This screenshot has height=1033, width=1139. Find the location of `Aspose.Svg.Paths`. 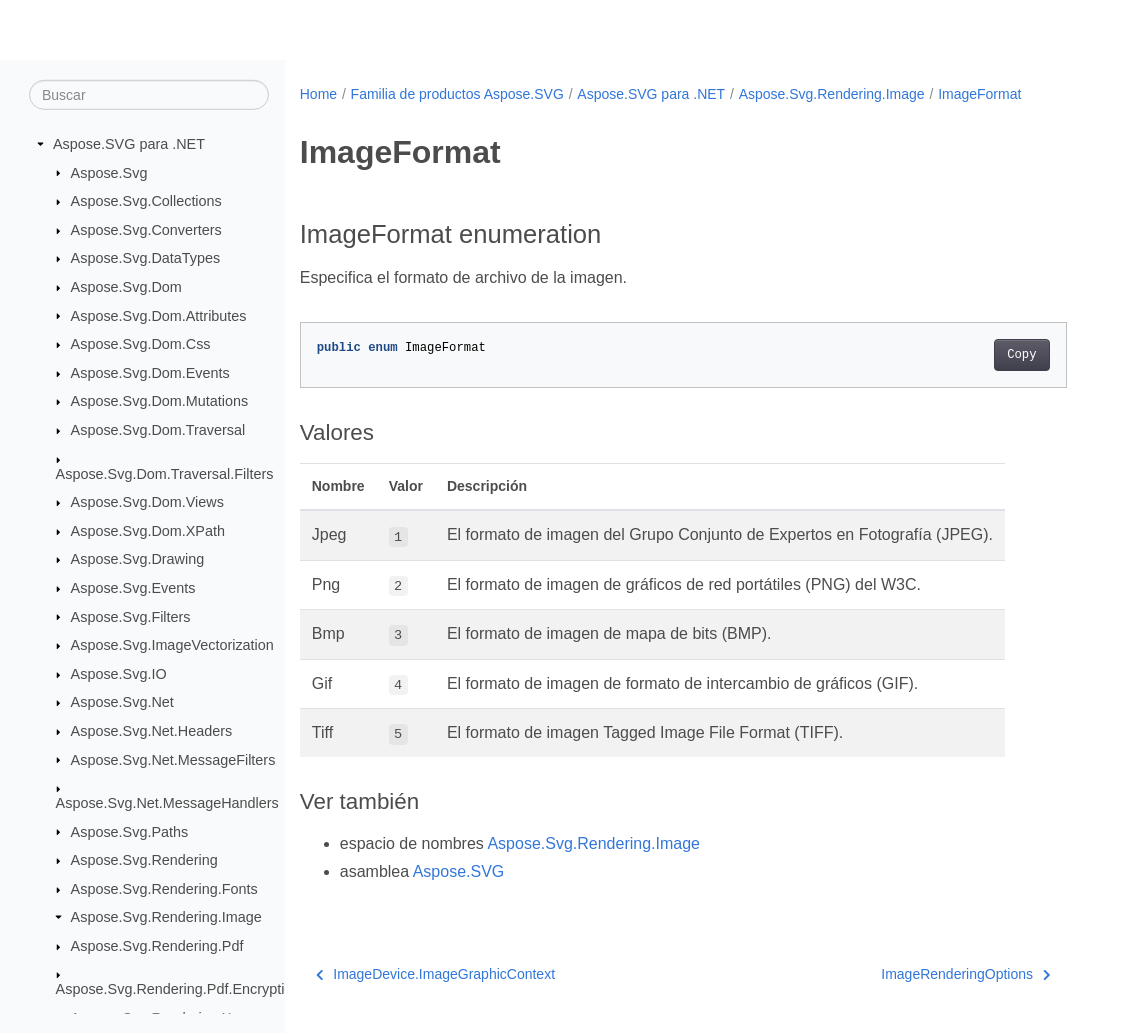

Aspose.Svg.Paths is located at coordinates (130, 831).